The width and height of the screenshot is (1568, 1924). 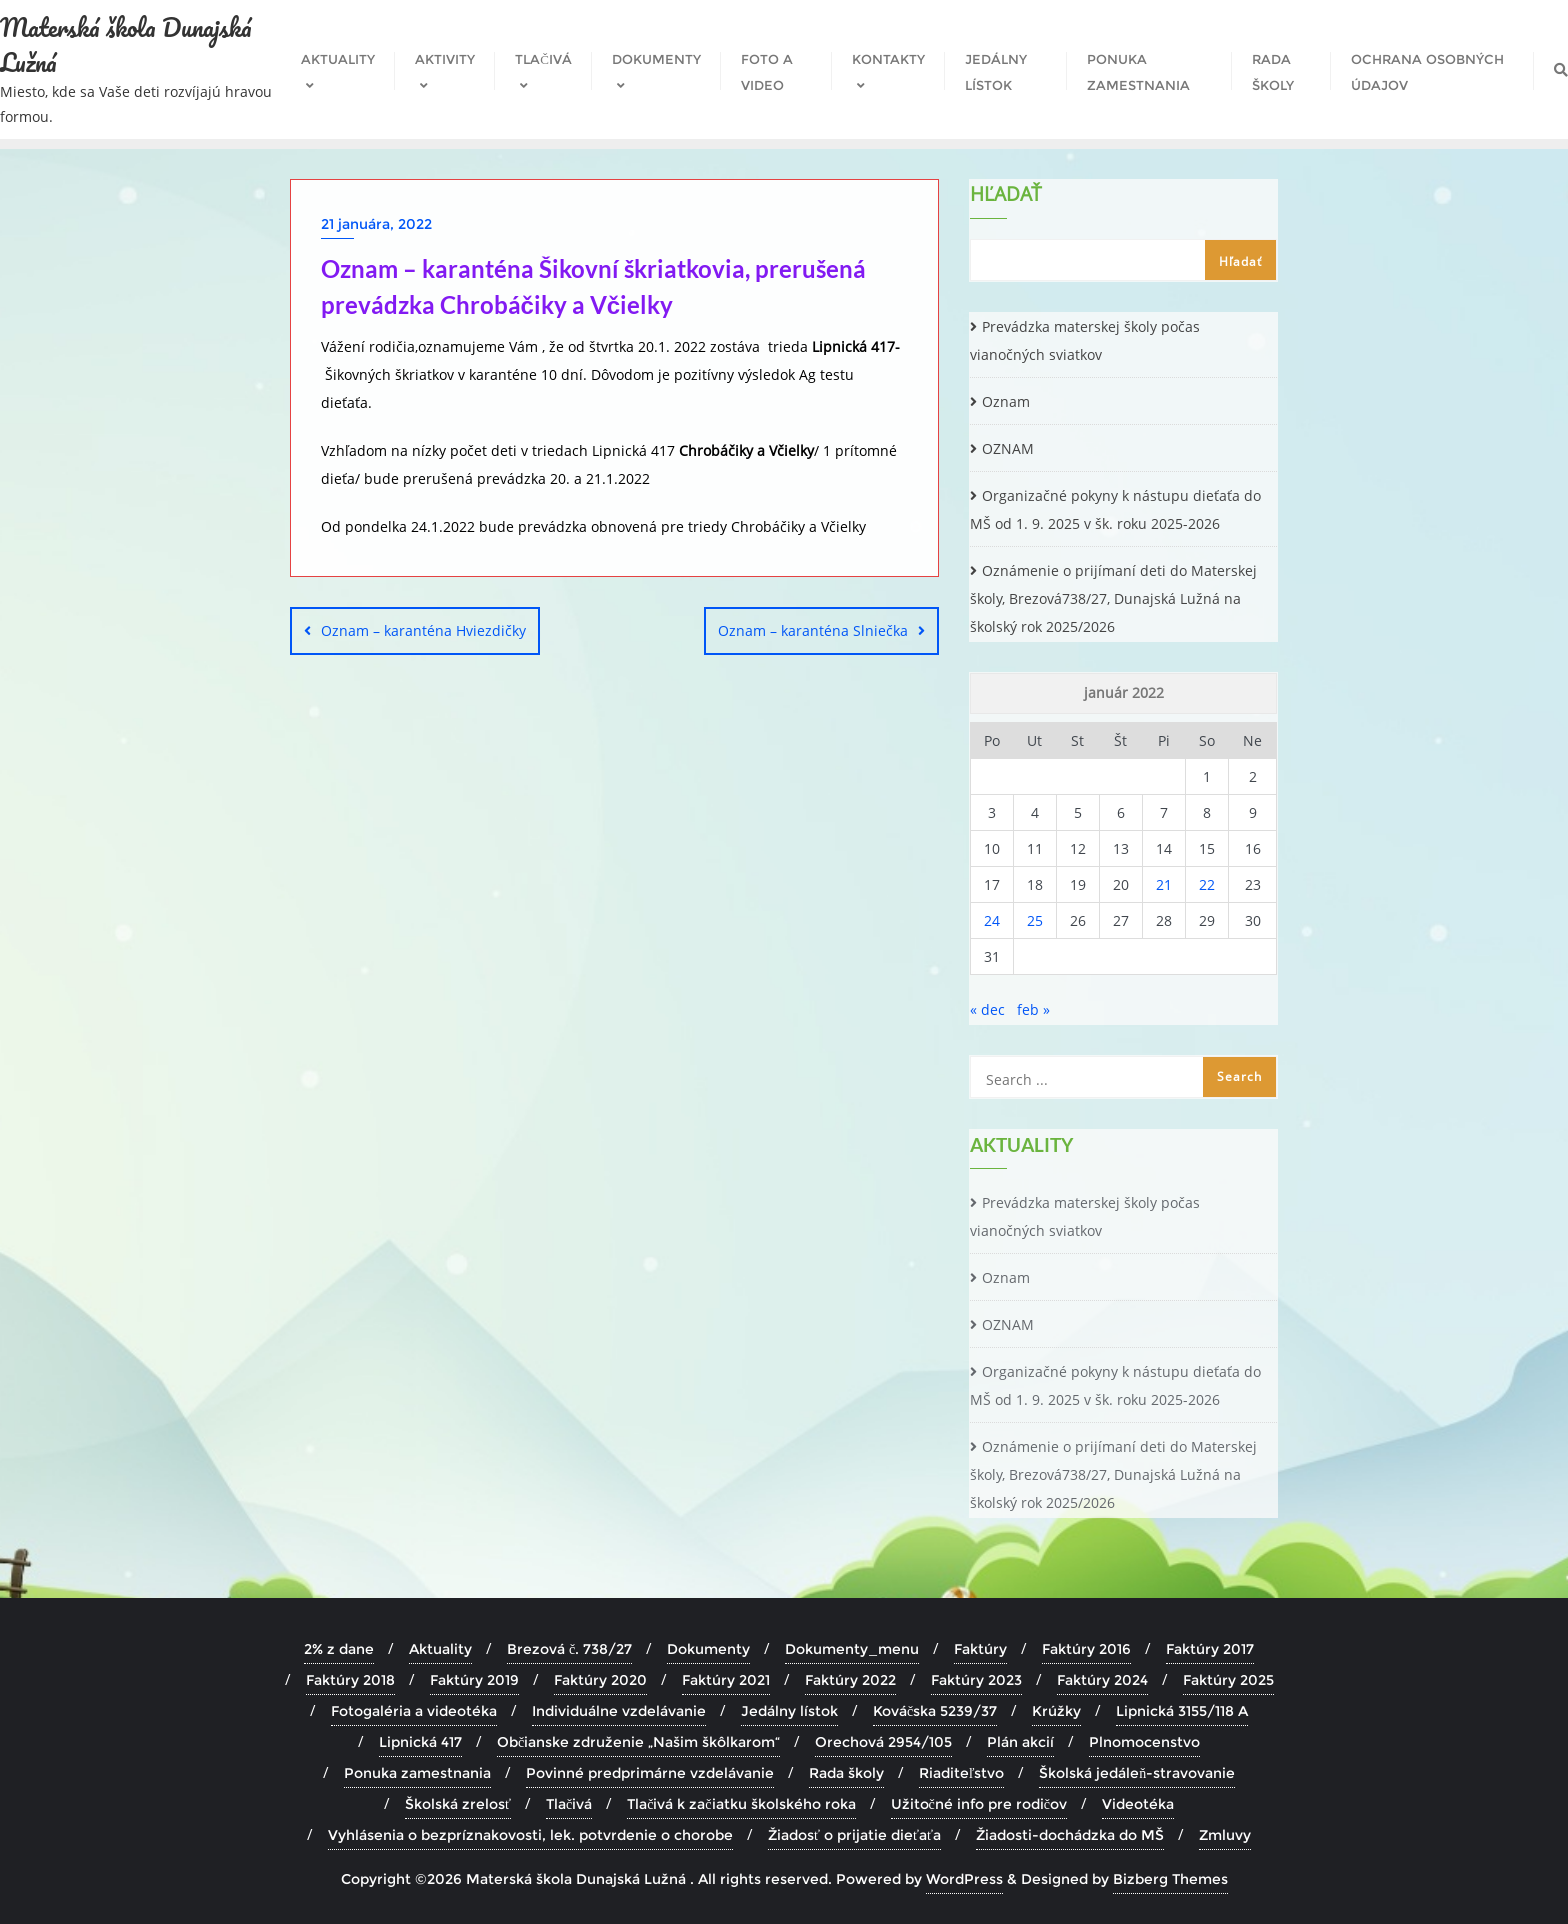 I want to click on Prevádzka materskej školy počas vianočných sviatkov, so click(x=1085, y=340).